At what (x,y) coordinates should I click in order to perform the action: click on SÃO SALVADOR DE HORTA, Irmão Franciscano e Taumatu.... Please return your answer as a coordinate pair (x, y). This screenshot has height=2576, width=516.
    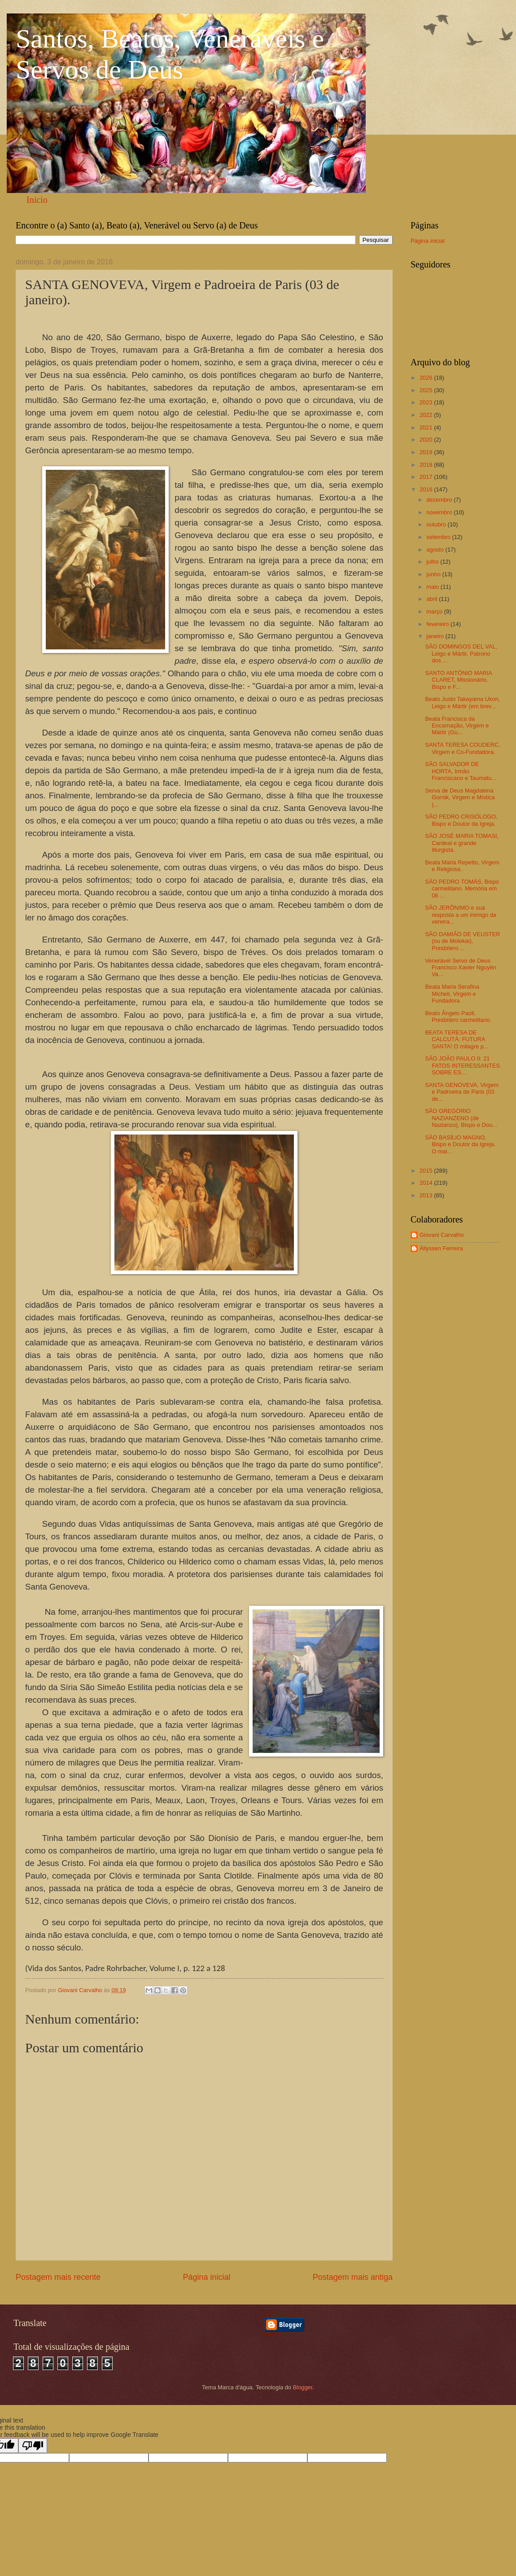
    Looking at the image, I should click on (460, 771).